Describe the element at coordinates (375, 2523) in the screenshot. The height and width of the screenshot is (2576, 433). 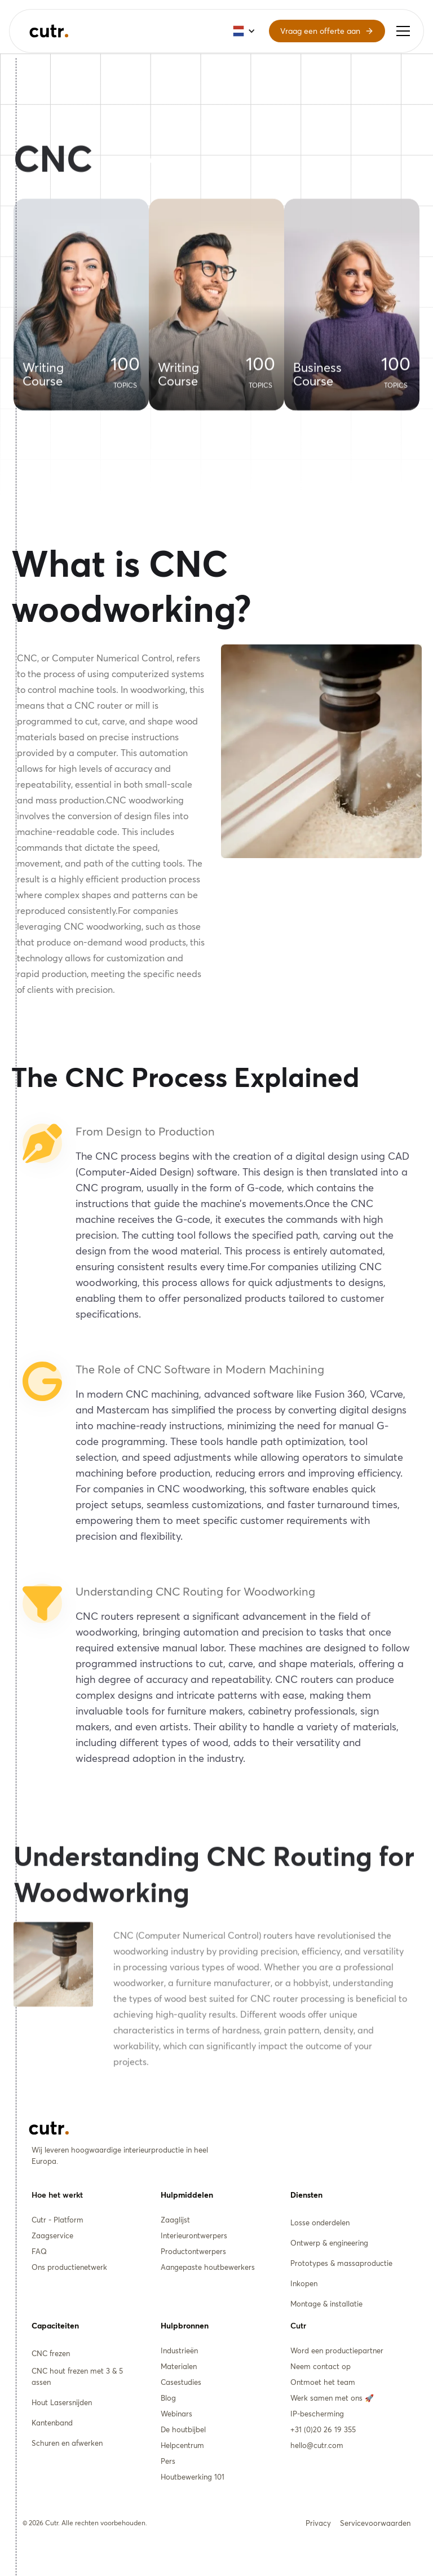
I see `Servicevoorwaarden` at that location.